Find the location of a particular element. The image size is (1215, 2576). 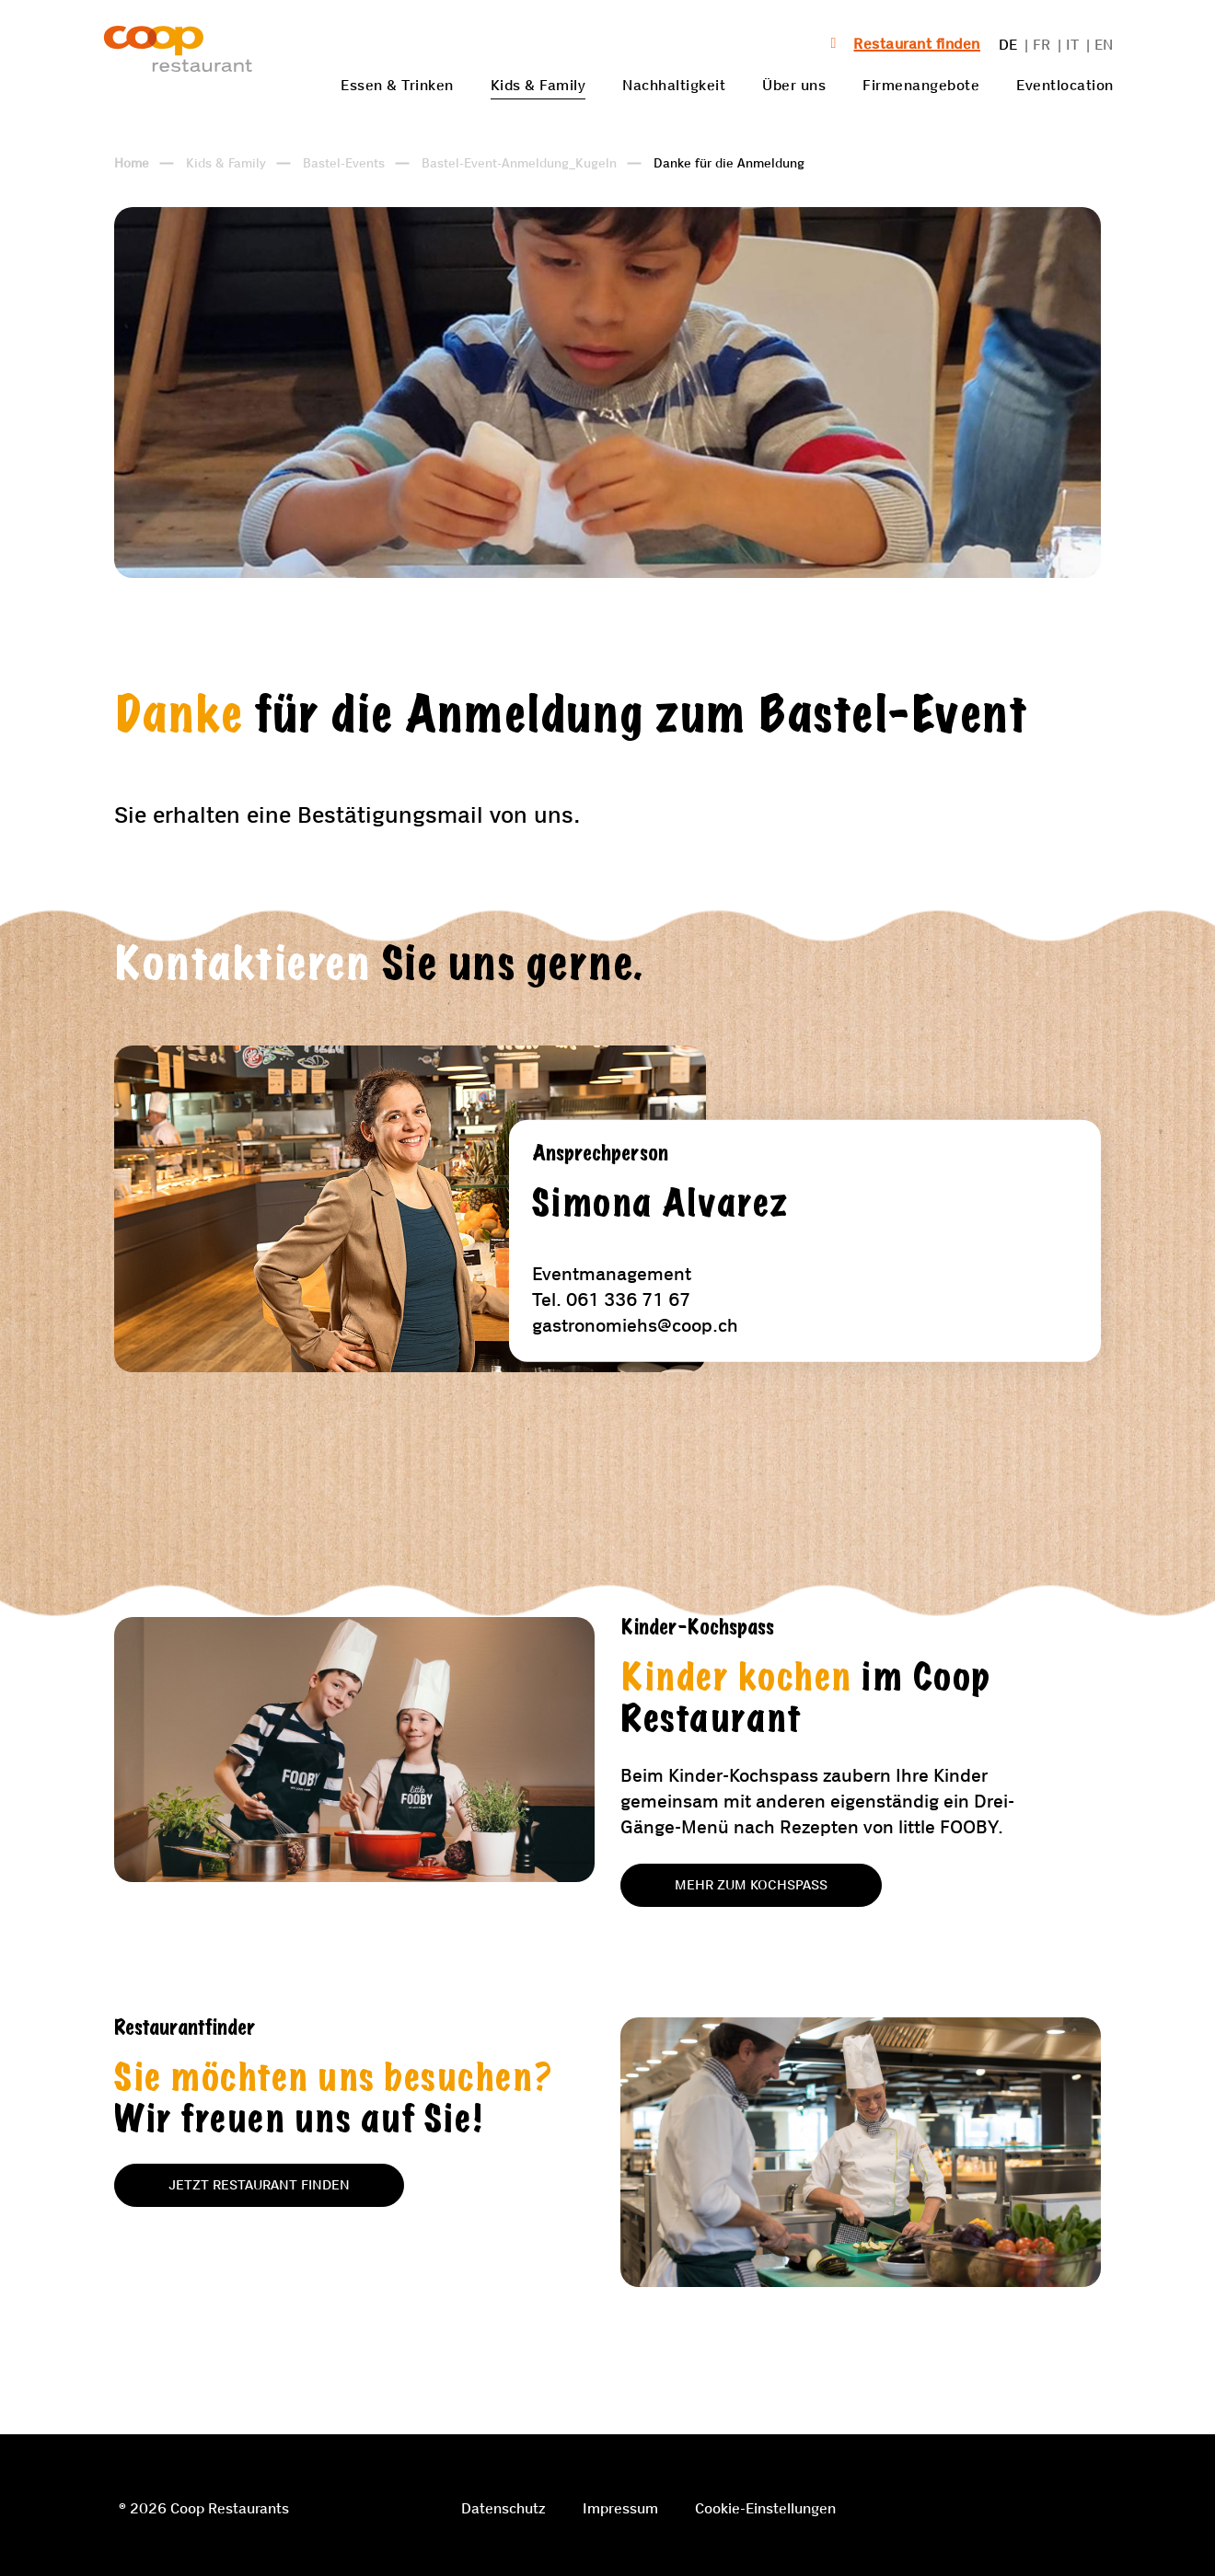

Über uns is located at coordinates (794, 85).